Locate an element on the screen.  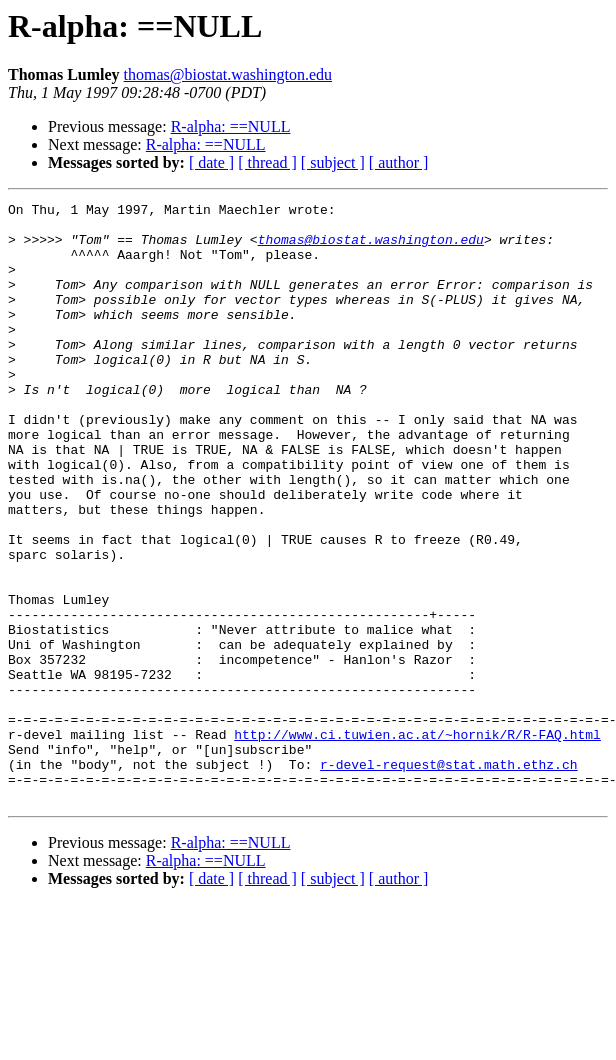
[ date ] is located at coordinates (211, 162).